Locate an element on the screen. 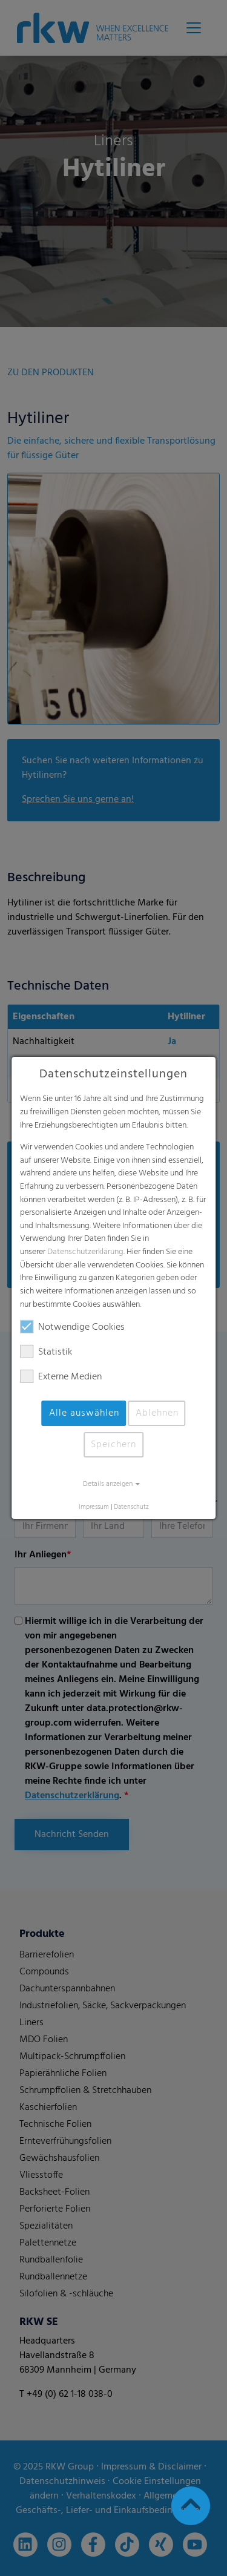 Image resolution: width=227 pixels, height=2576 pixels. Ablehnen is located at coordinates (157, 1413).